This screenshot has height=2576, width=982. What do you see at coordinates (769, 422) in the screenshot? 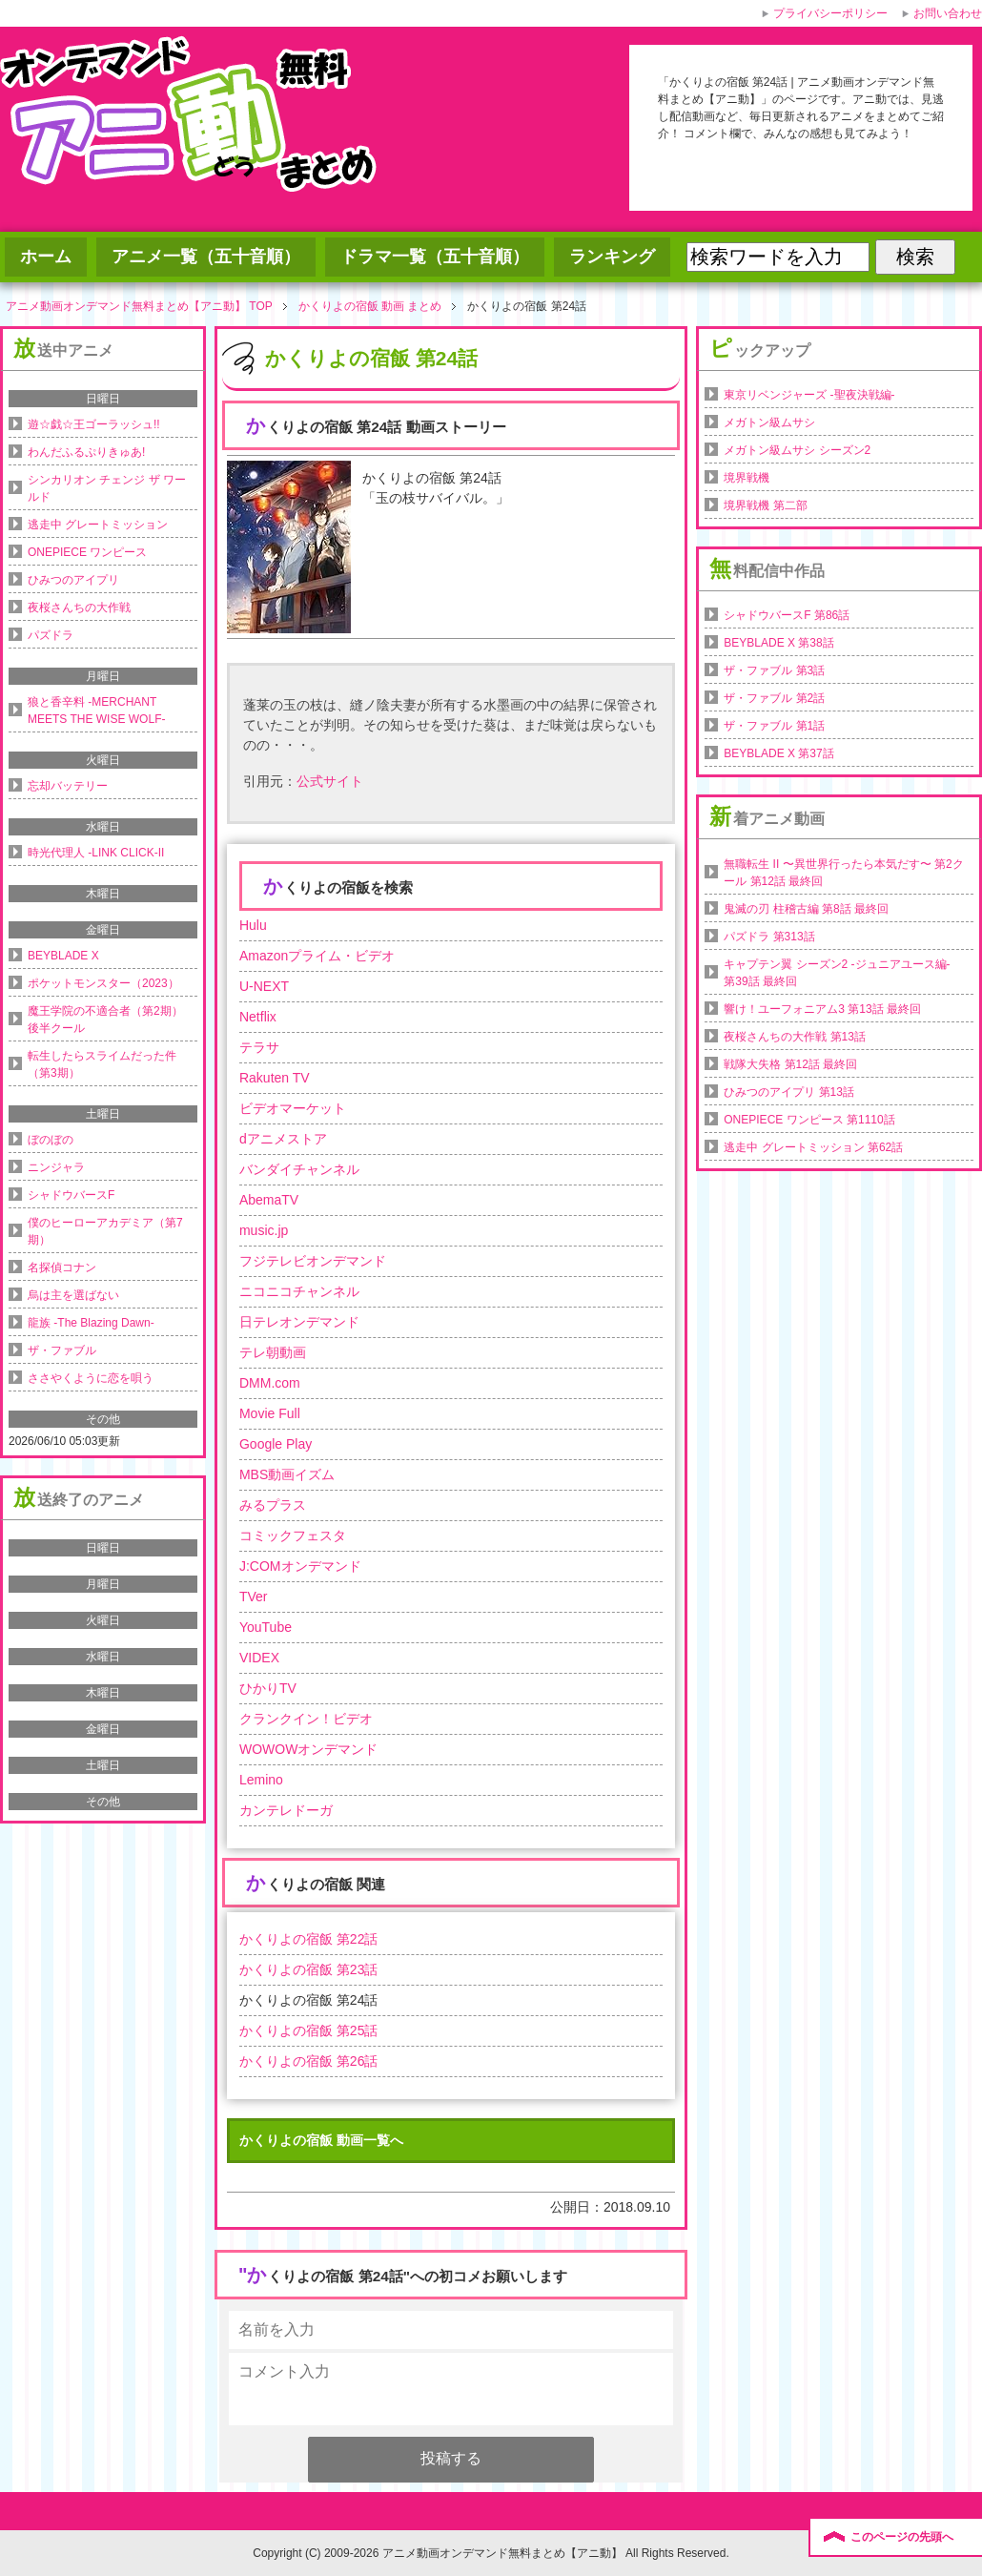
I see `メガトン級ムサシ` at bounding box center [769, 422].